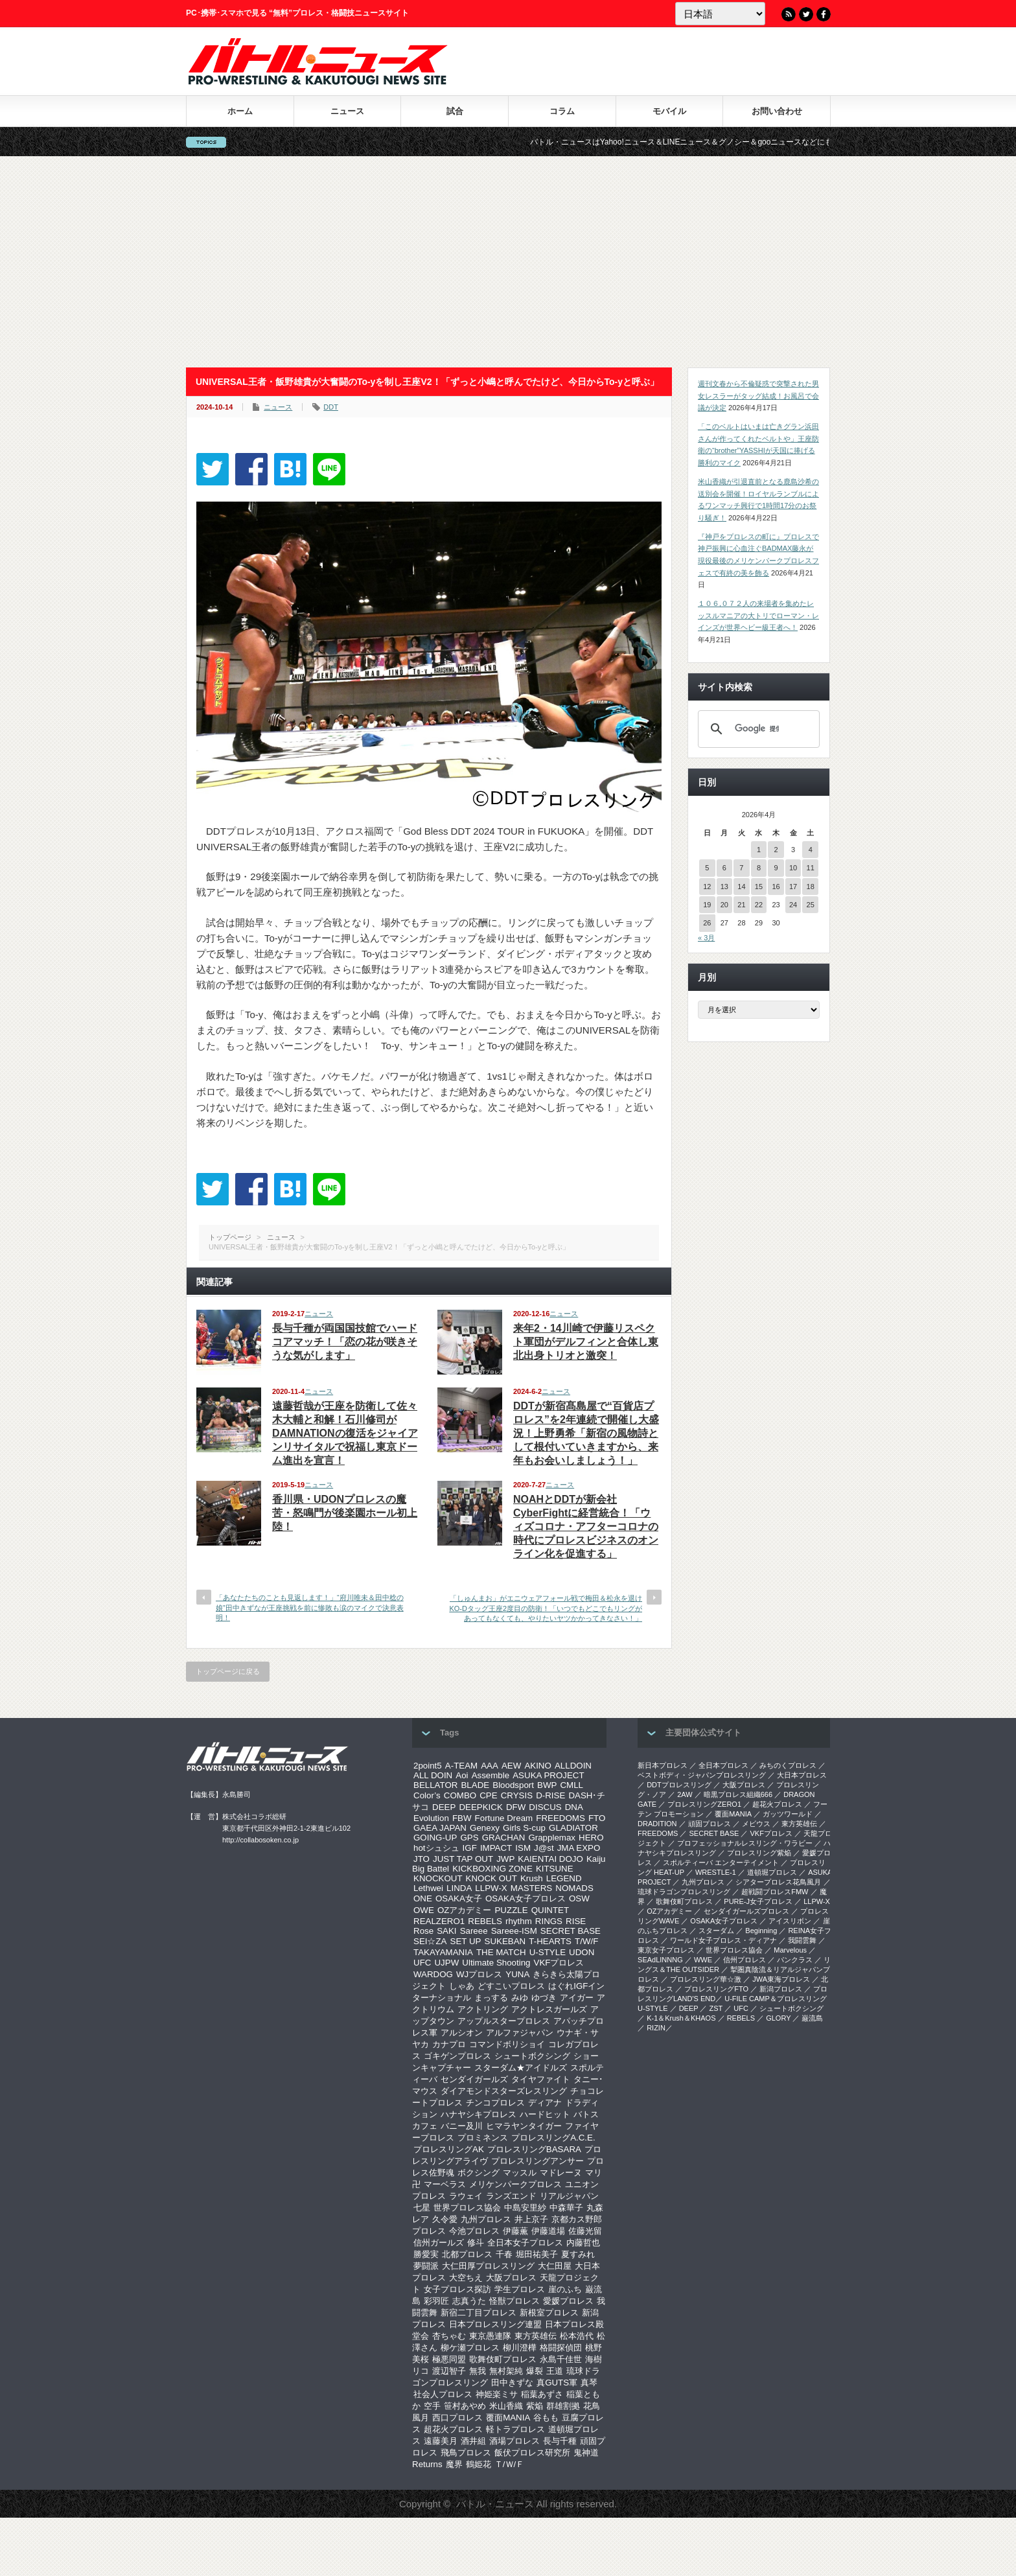 This screenshot has height=2576, width=1016. What do you see at coordinates (433, 1974) in the screenshot?
I see `WARDOG` at bounding box center [433, 1974].